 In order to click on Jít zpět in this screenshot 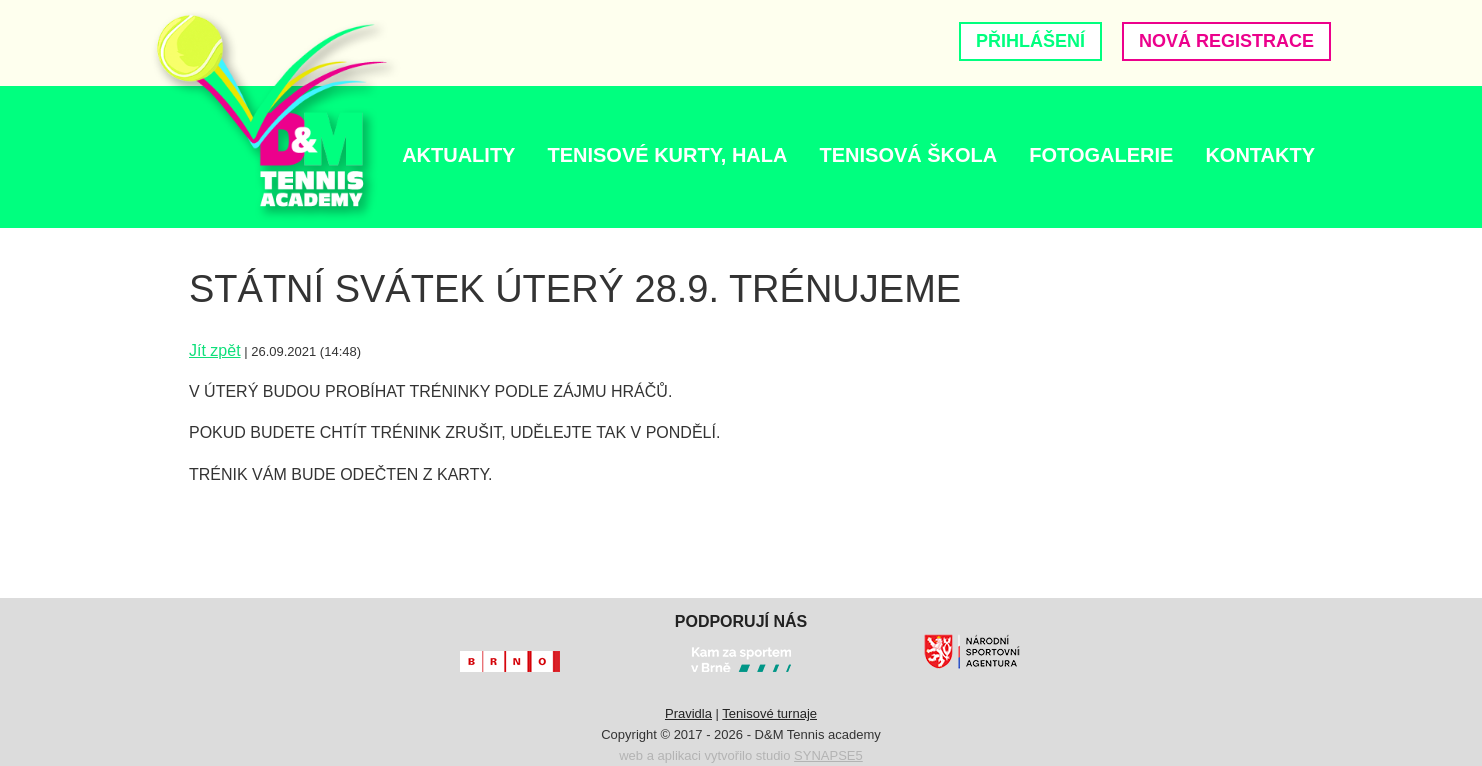, I will do `click(215, 350)`.